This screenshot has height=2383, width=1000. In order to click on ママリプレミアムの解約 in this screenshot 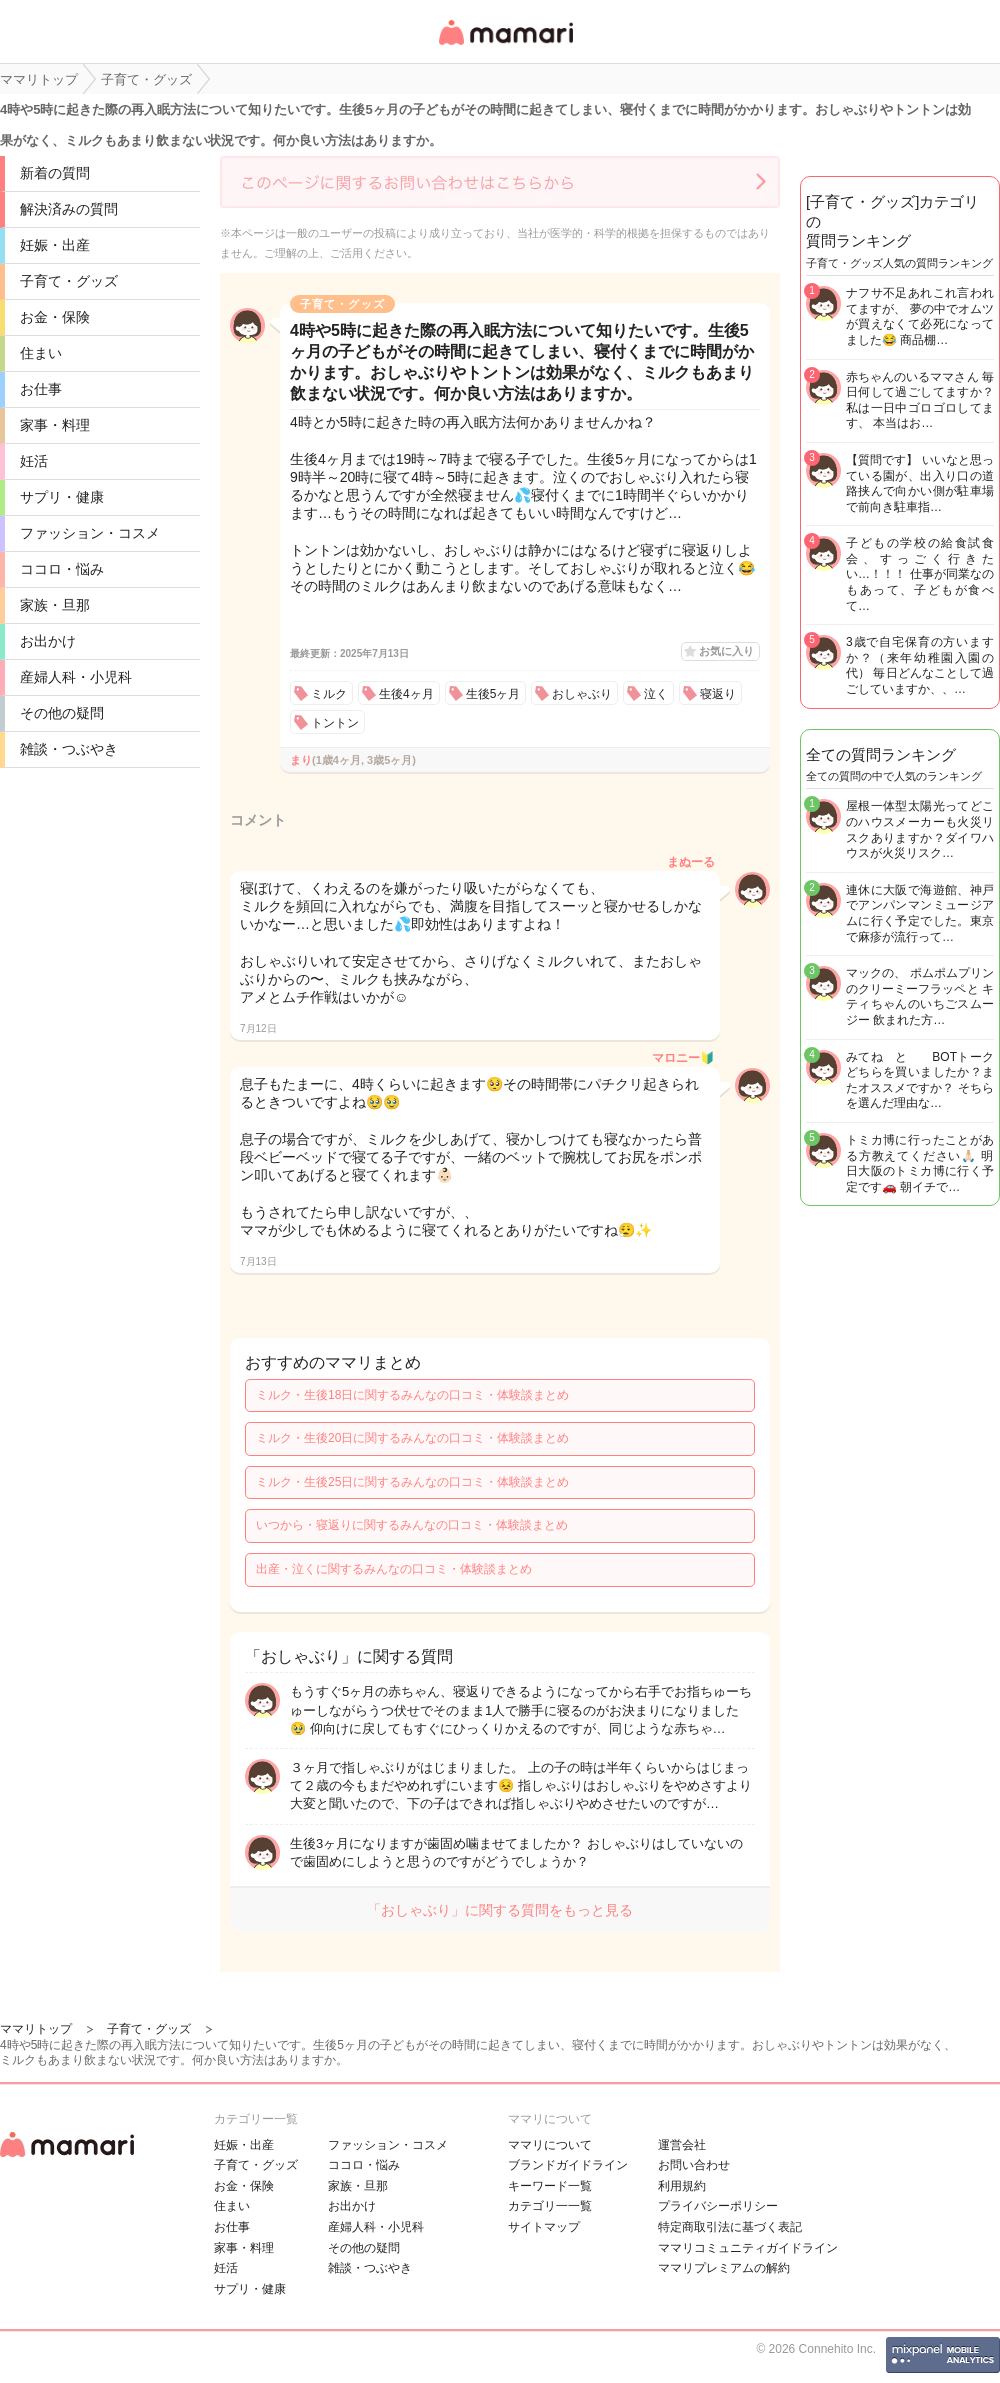, I will do `click(724, 2268)`.